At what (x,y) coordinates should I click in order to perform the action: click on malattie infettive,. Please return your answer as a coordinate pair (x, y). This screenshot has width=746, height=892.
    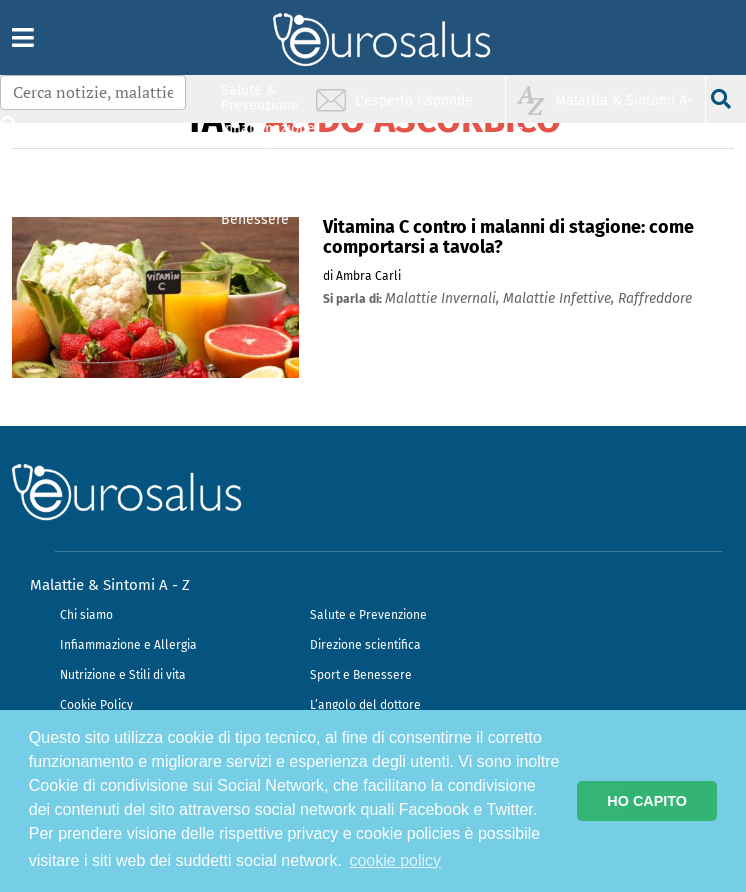
    Looking at the image, I should click on (560, 298).